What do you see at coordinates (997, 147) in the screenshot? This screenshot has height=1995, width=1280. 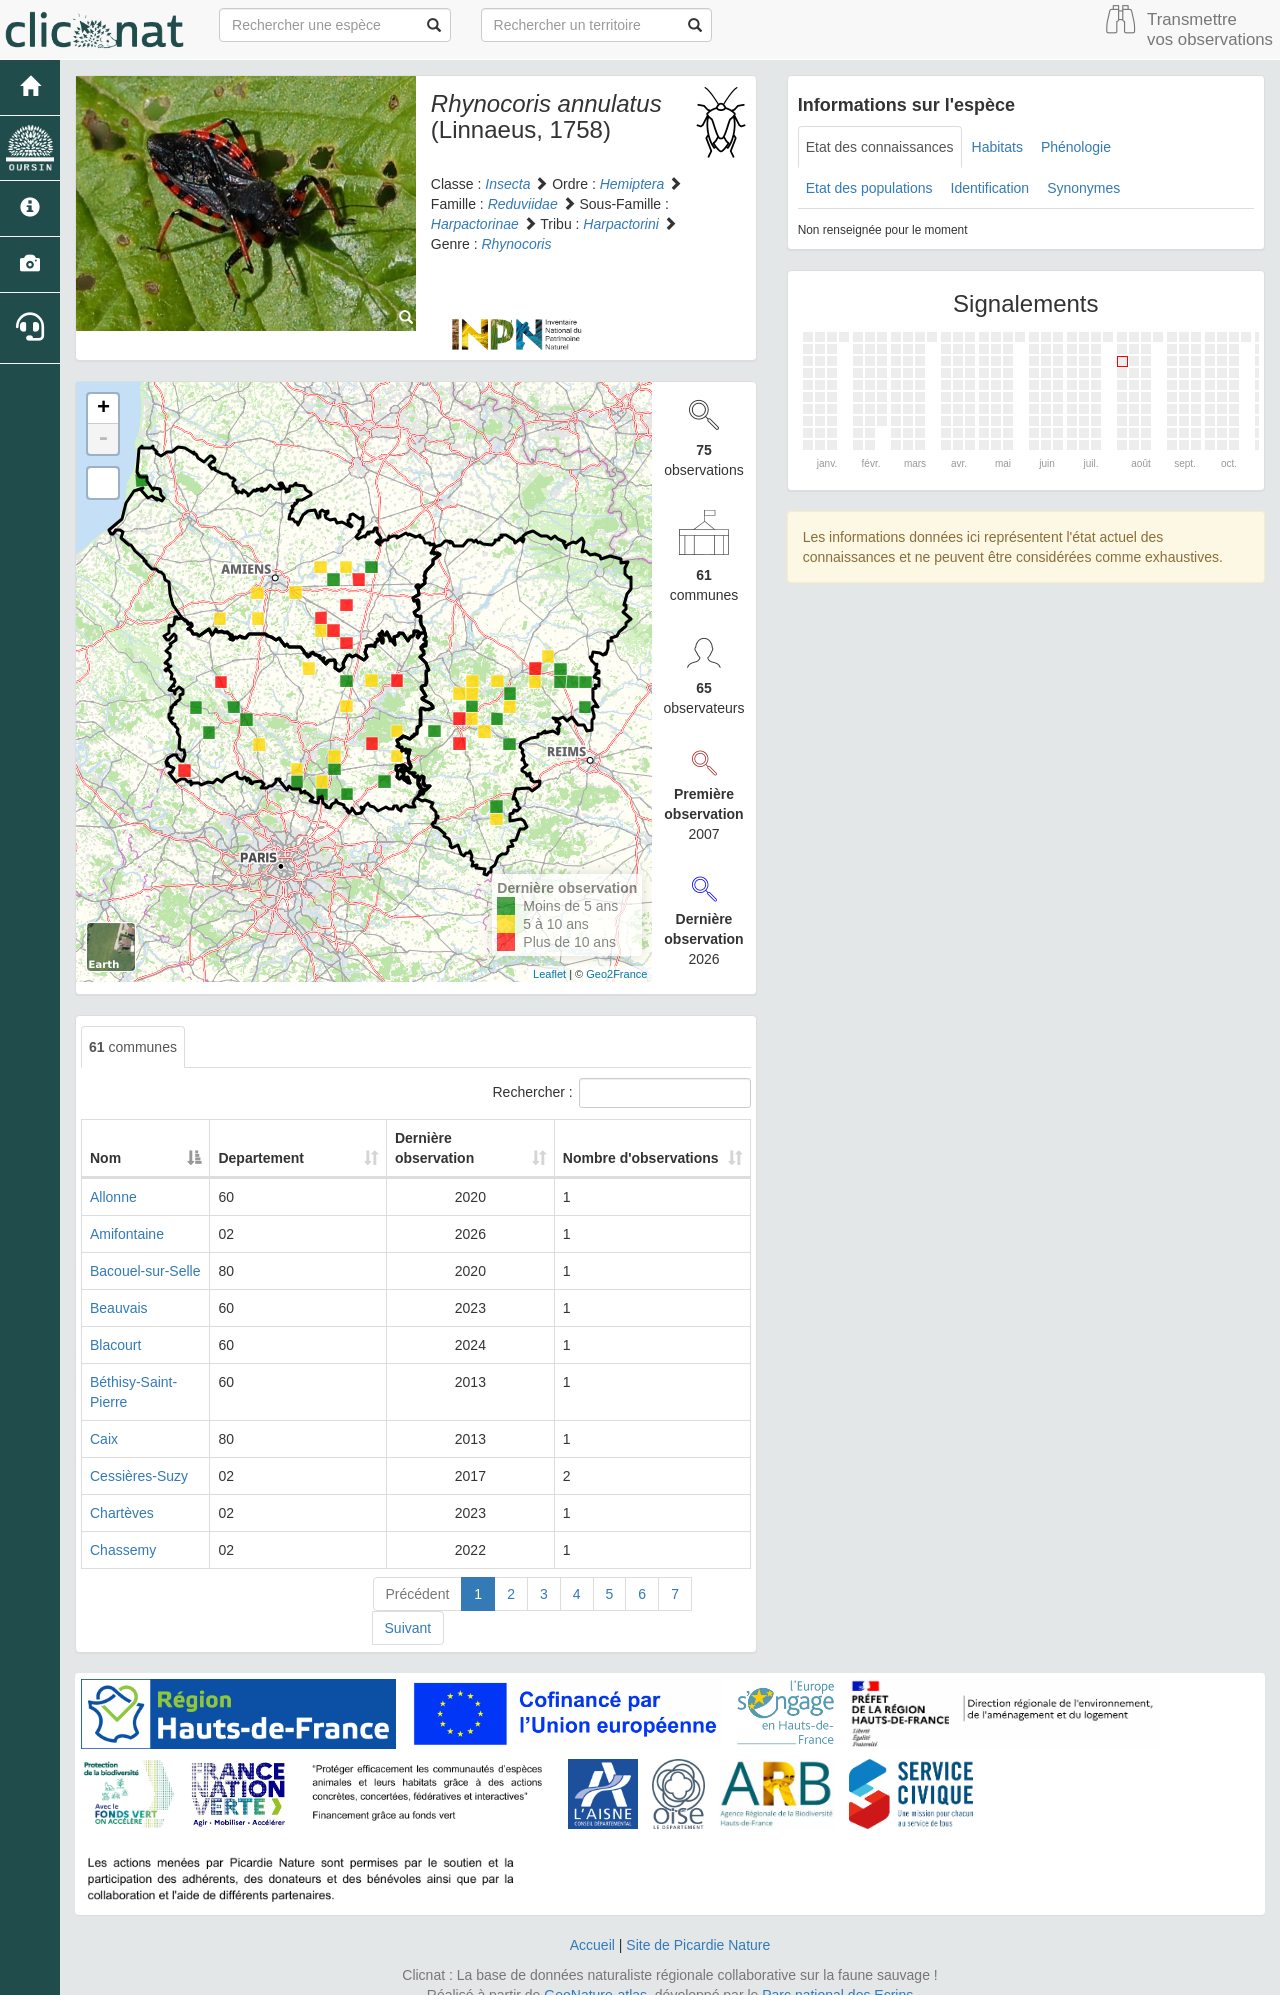 I see `Habitats` at bounding box center [997, 147].